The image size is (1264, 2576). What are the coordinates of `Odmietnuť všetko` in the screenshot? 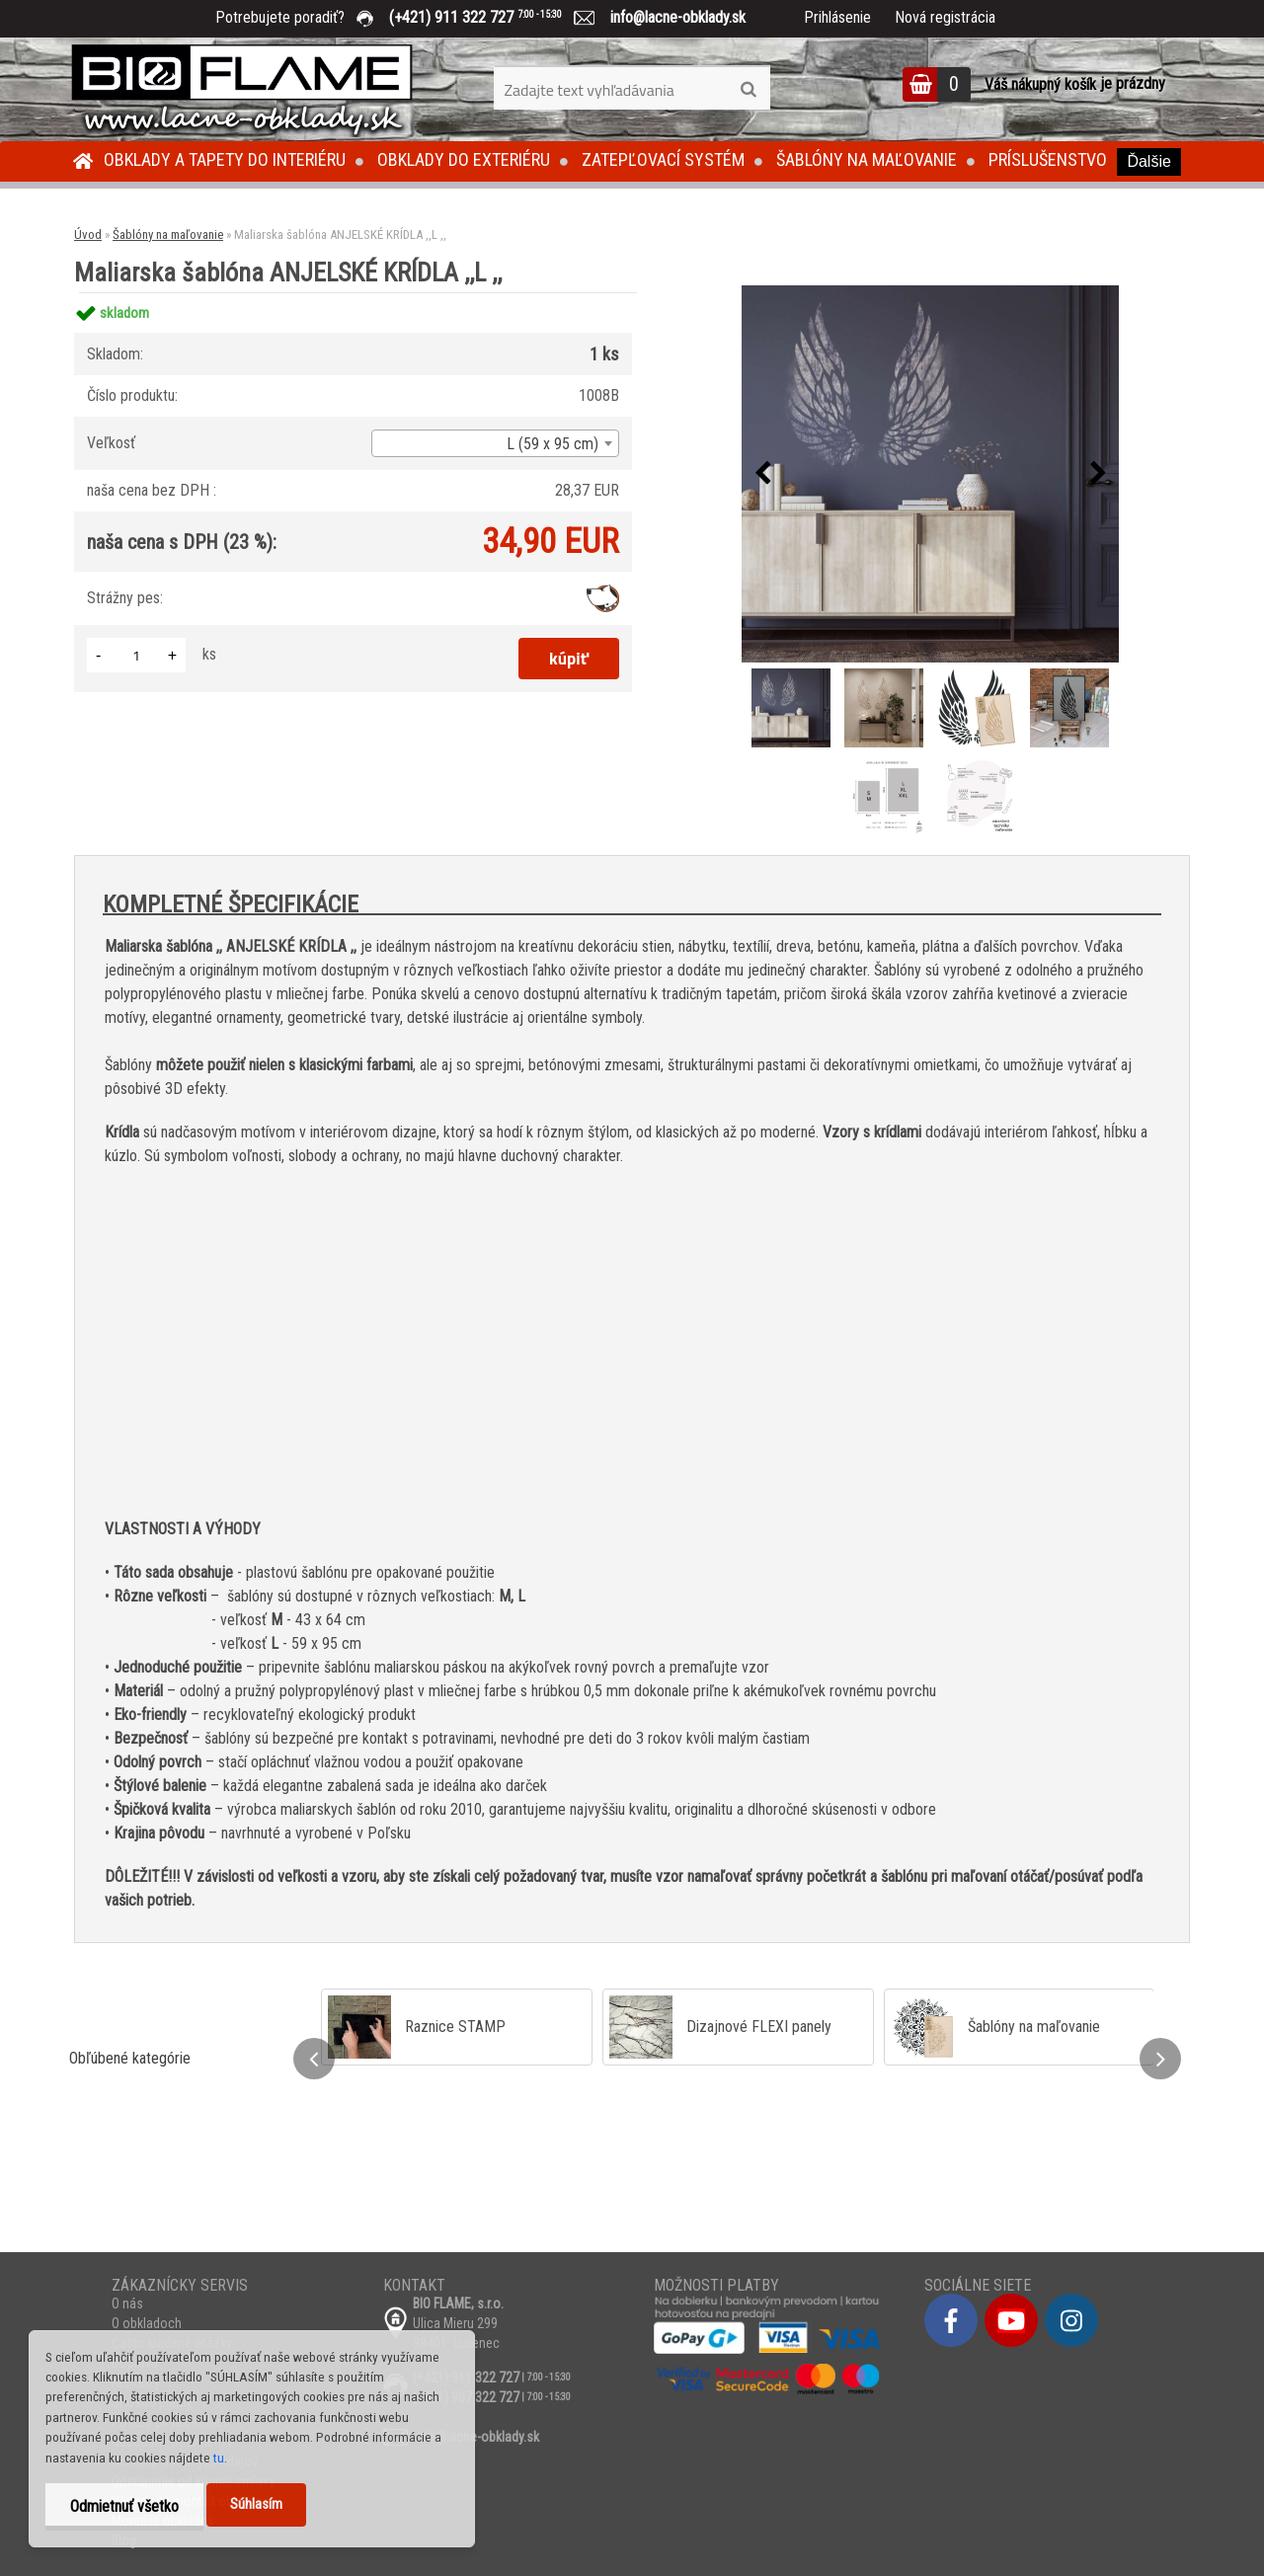 It's located at (124, 2506).